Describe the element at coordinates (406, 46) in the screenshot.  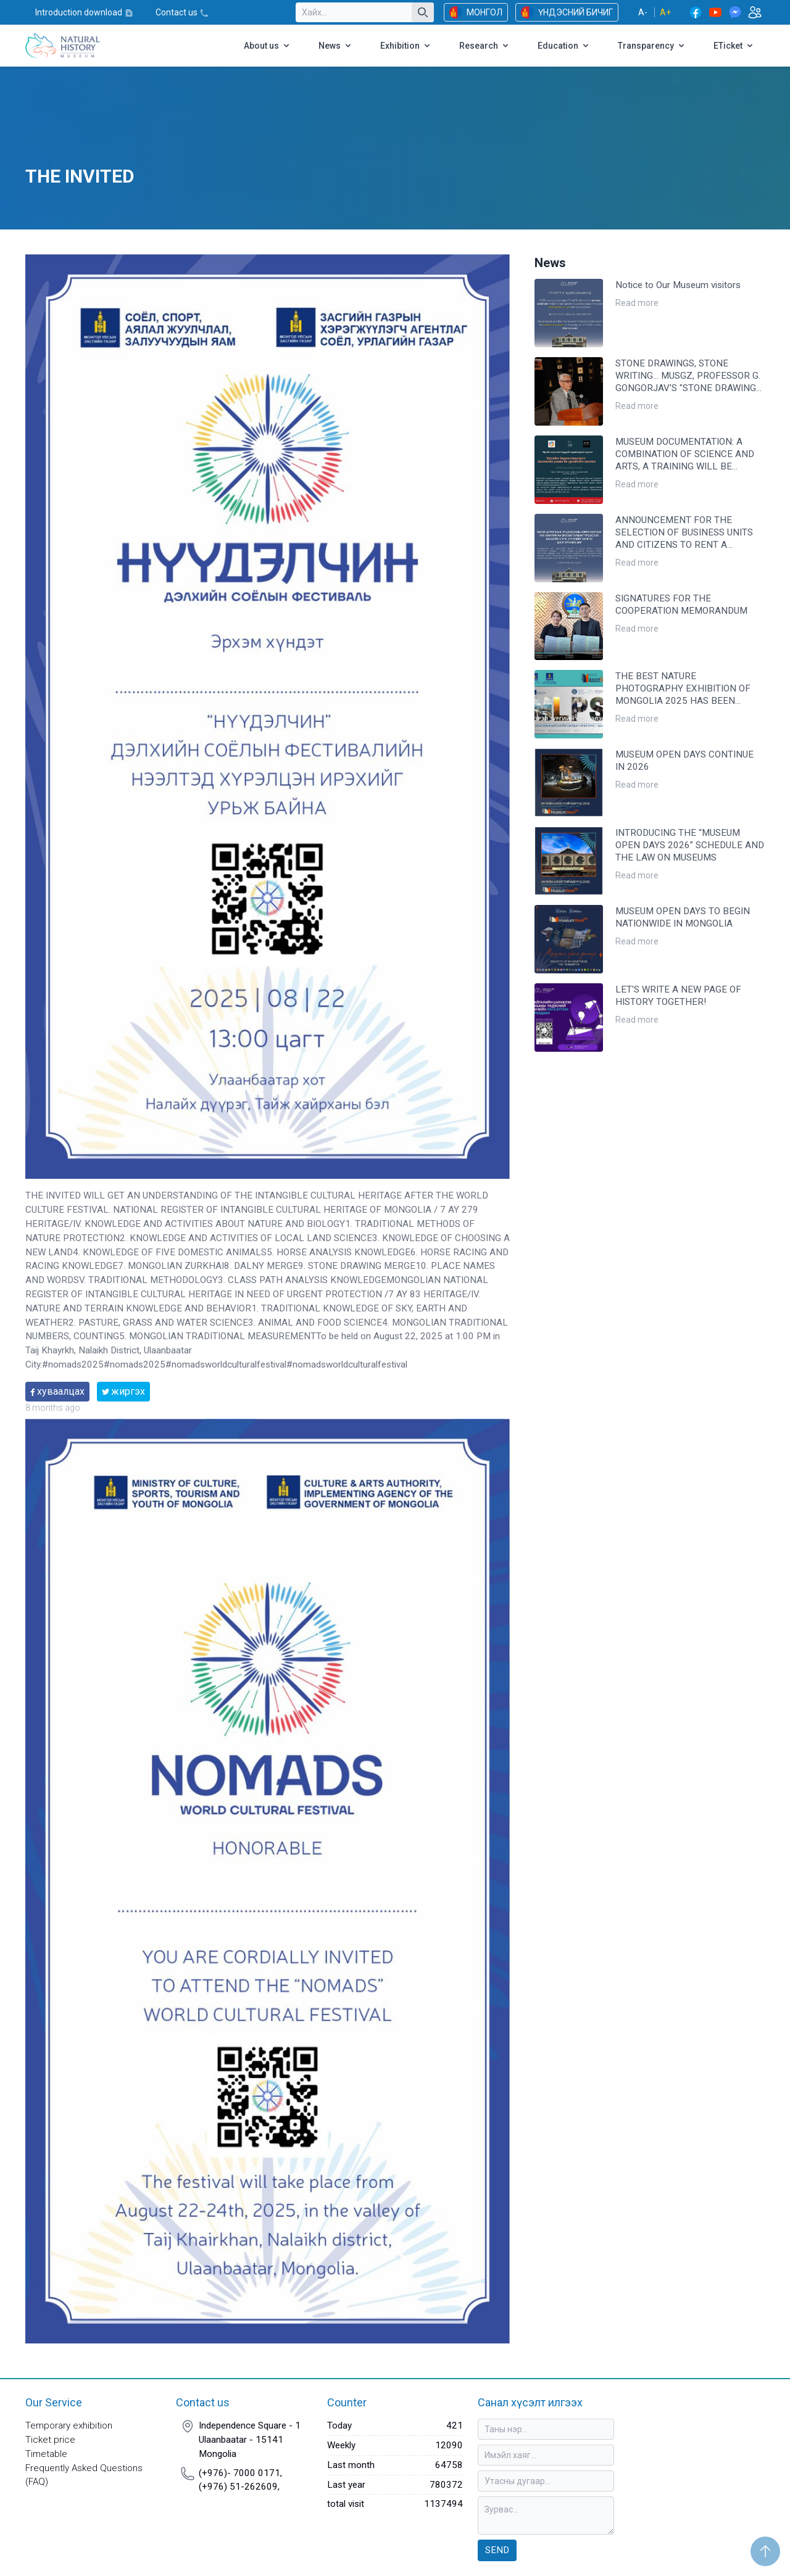
I see `Exhibition` at that location.